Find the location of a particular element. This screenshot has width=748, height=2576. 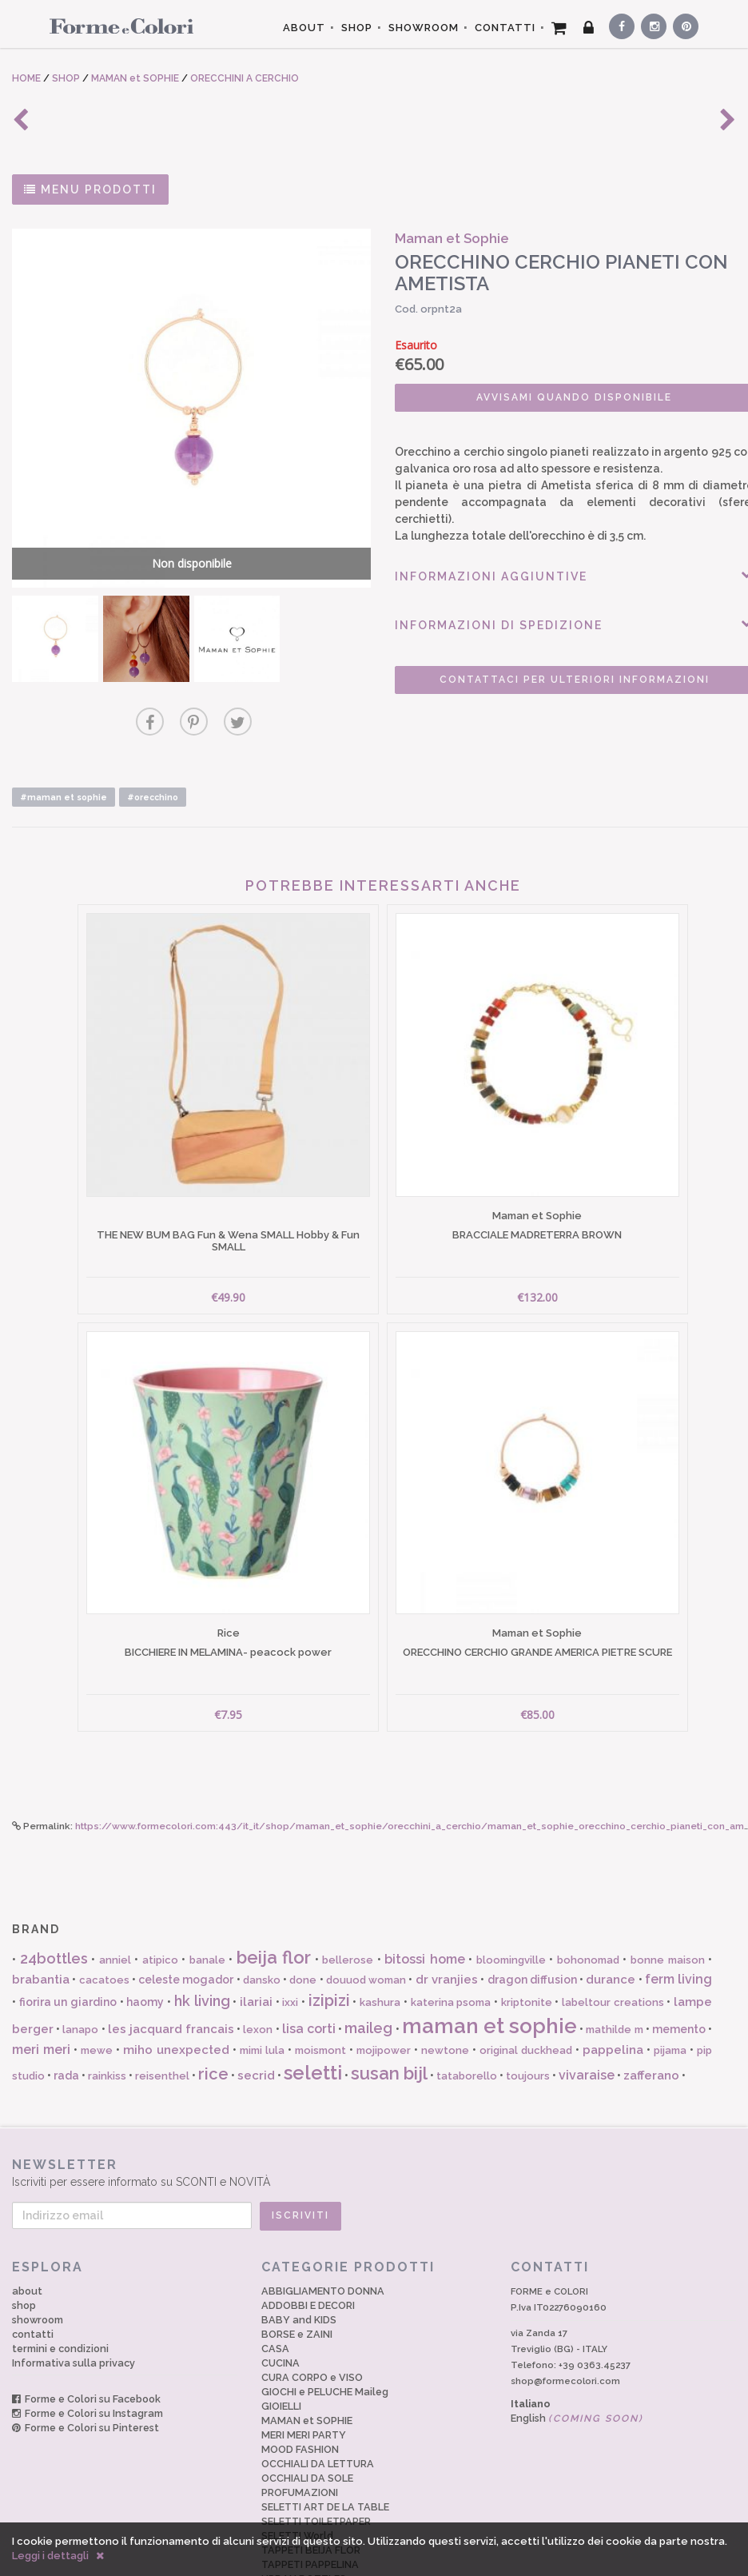

rainkiss is located at coordinates (107, 2015).